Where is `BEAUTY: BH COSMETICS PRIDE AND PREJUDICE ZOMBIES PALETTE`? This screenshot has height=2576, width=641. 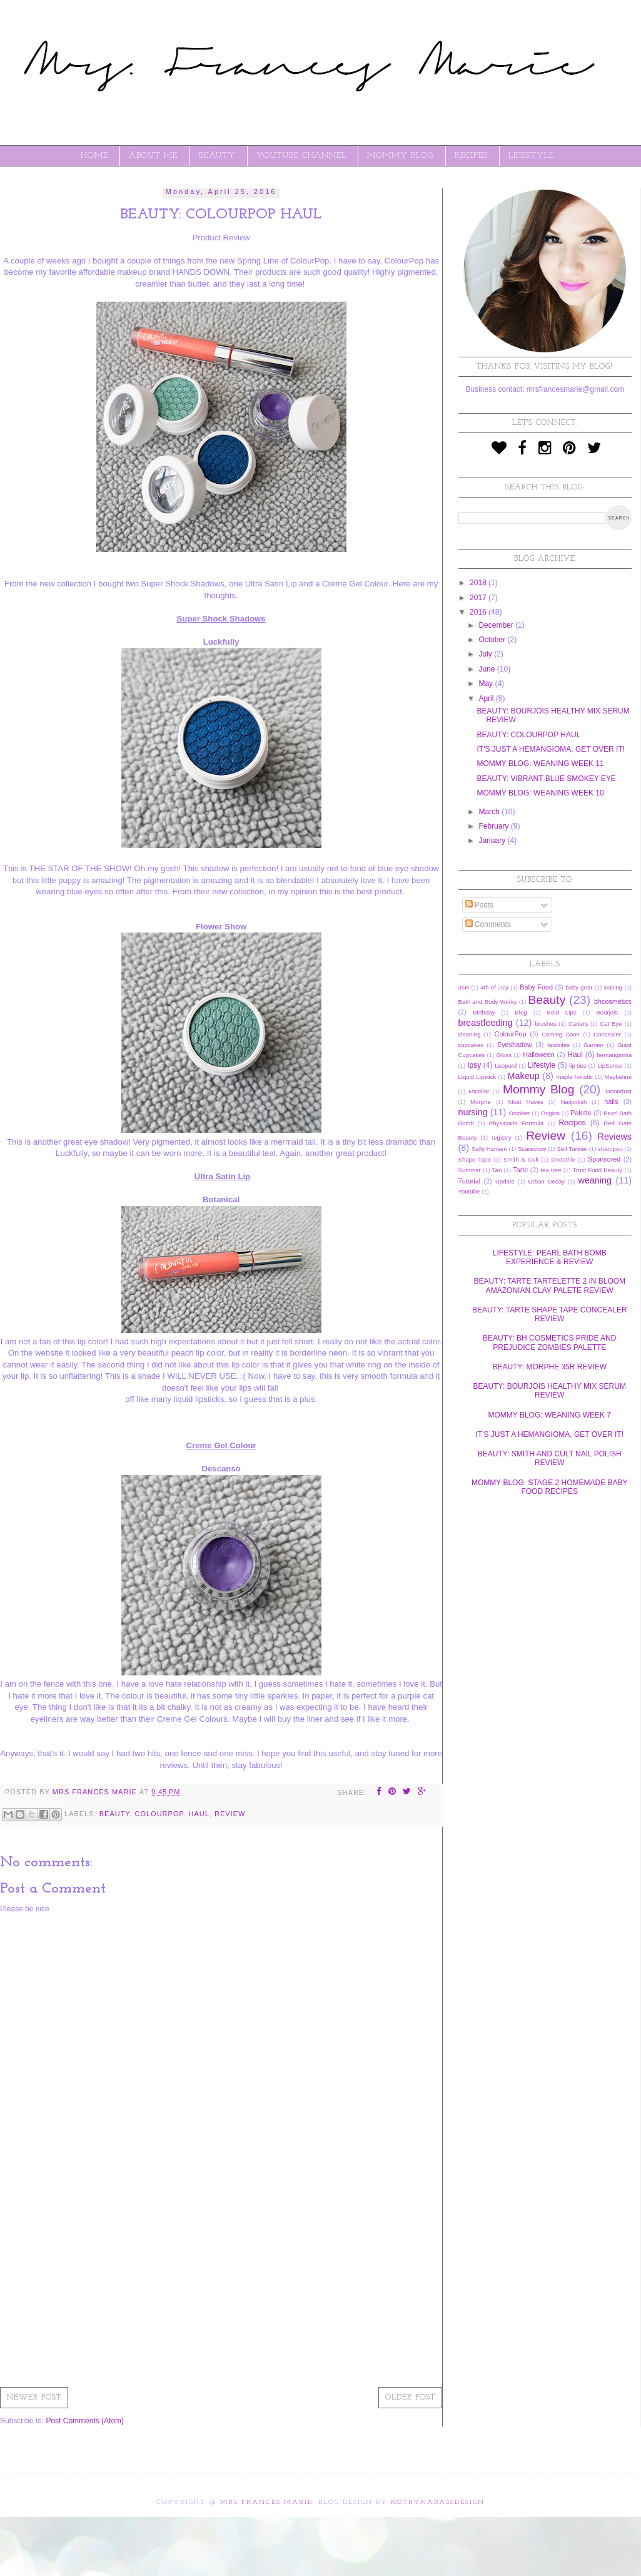 BEAUTY: BH COSMETICS PRIDE AND PREJUDICE ZOMBIES PALETTE is located at coordinates (549, 1342).